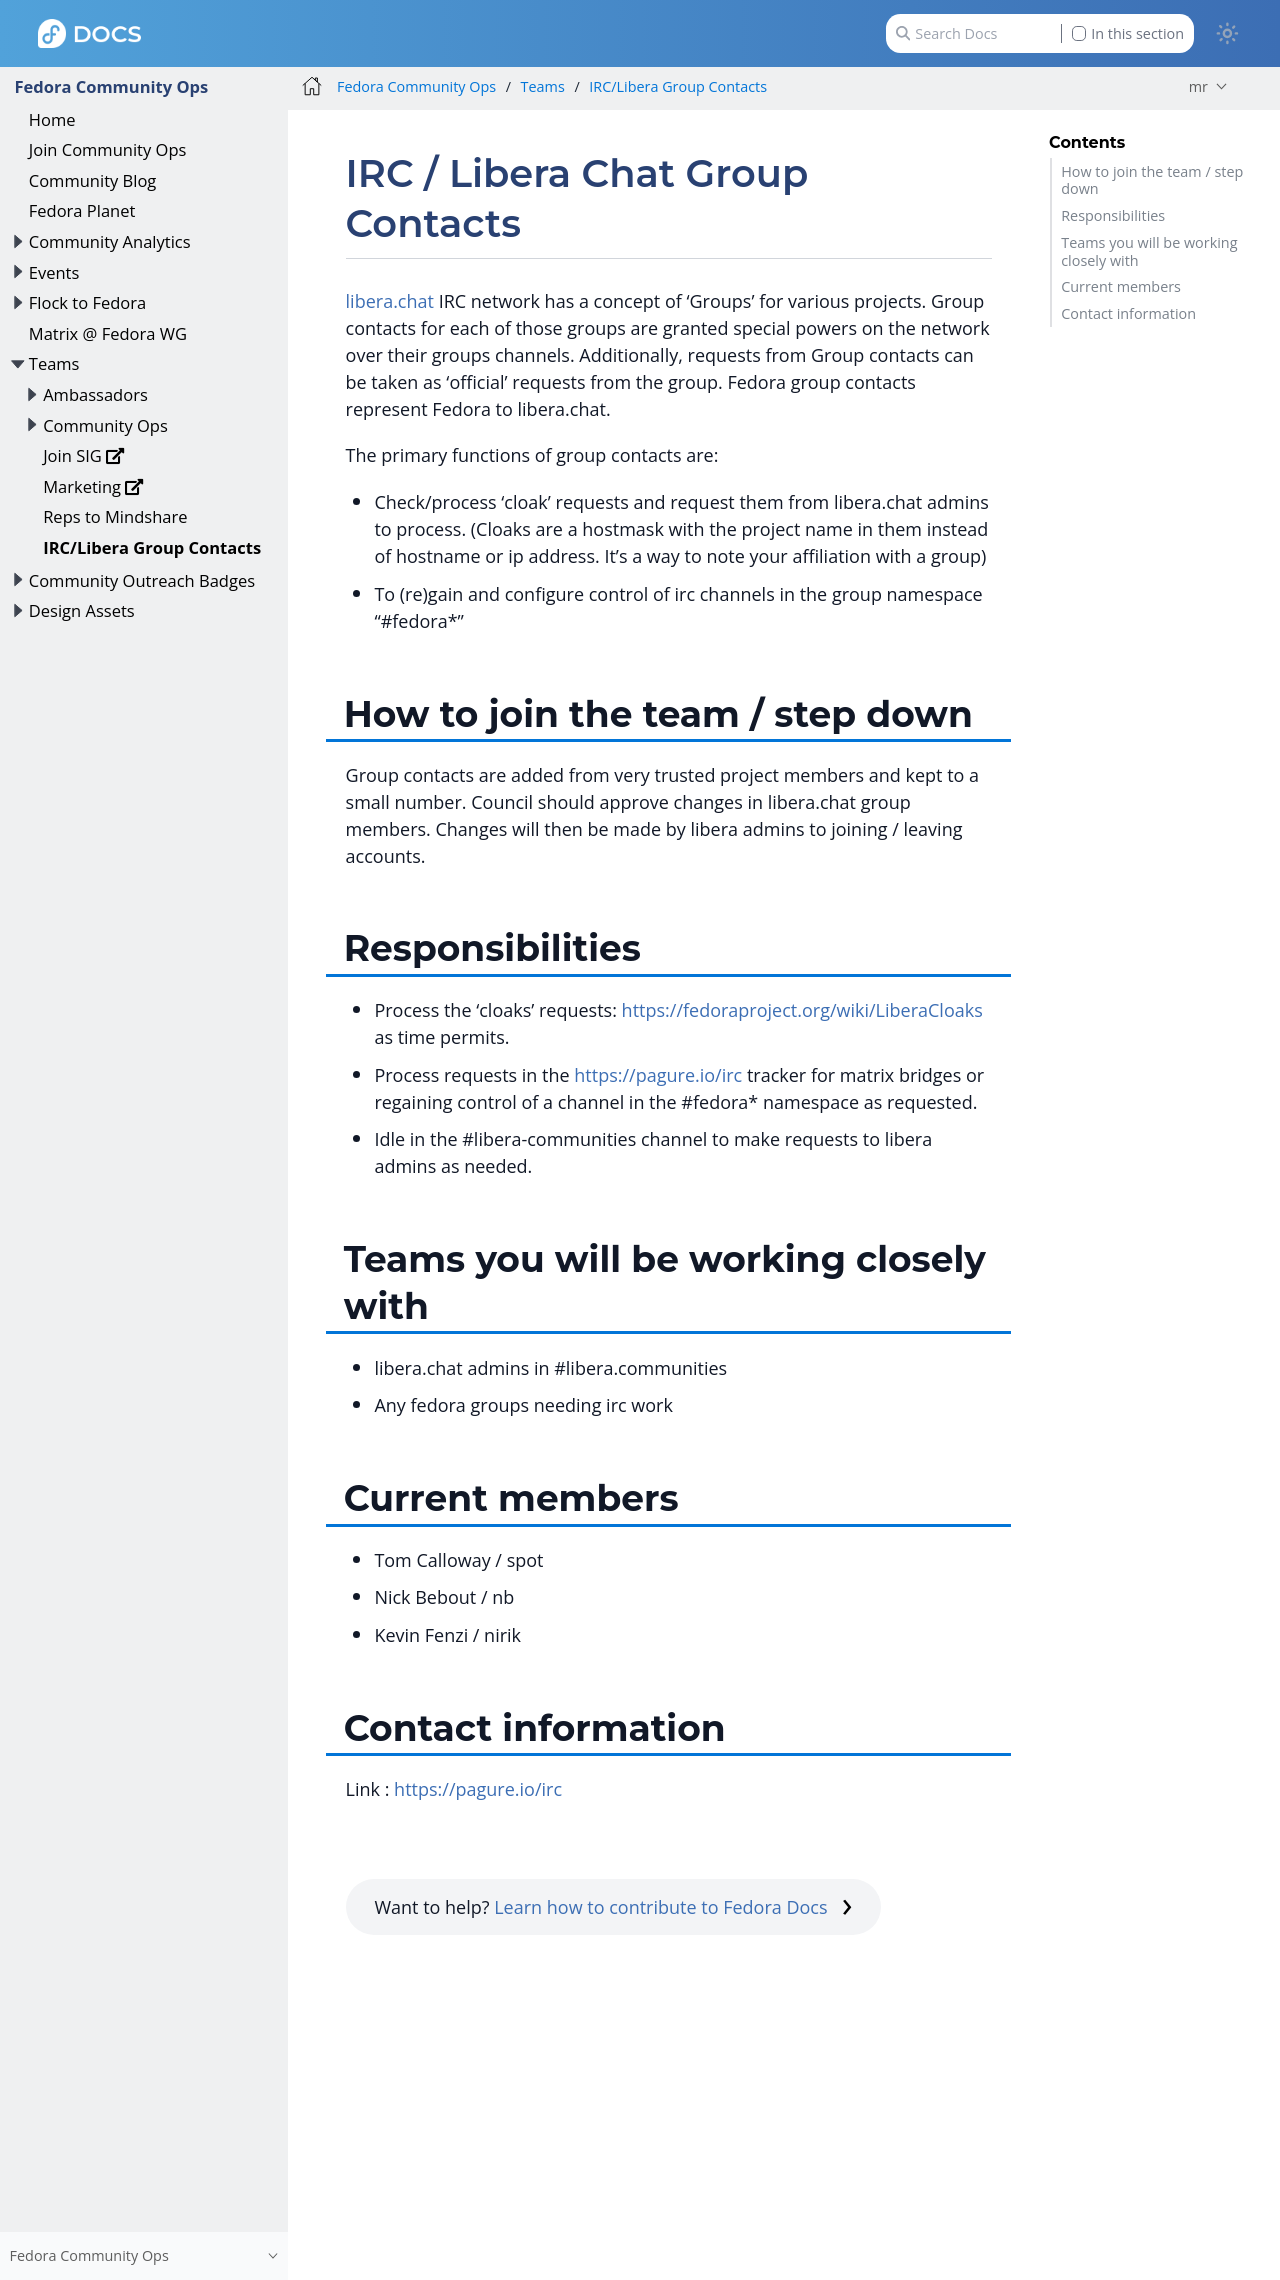 Image resolution: width=1280 pixels, height=2280 pixels. Describe the element at coordinates (152, 547) in the screenshot. I see `IRC/Libera Group Contacts` at that location.